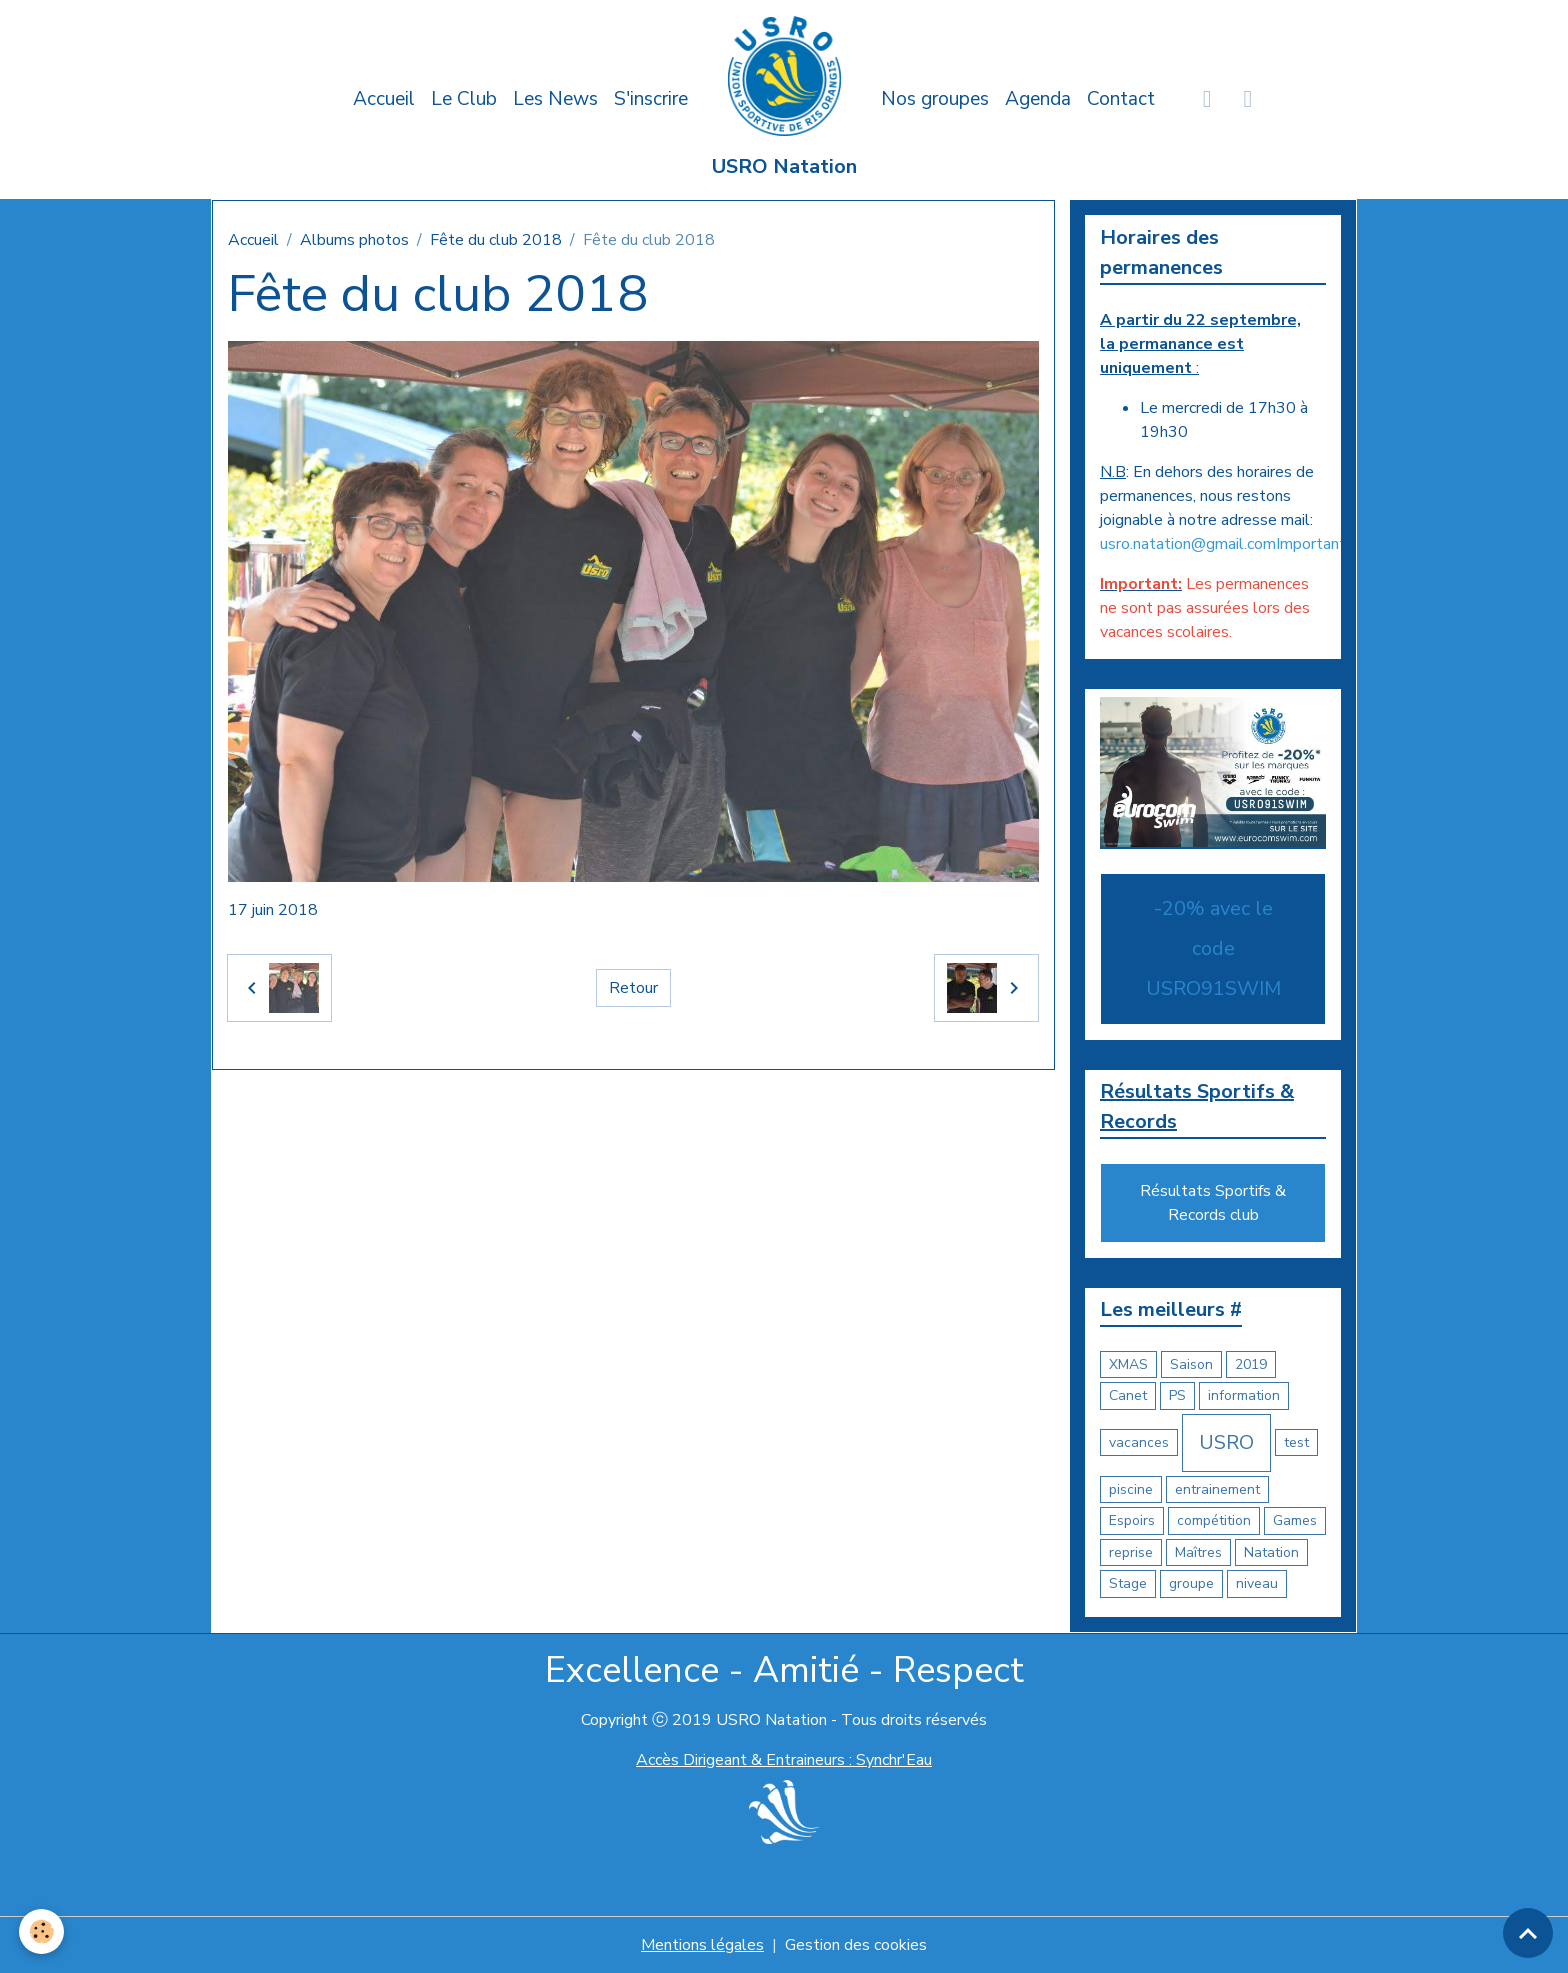 Image resolution: width=1568 pixels, height=1973 pixels. What do you see at coordinates (1257, 1583) in the screenshot?
I see `niveau` at bounding box center [1257, 1583].